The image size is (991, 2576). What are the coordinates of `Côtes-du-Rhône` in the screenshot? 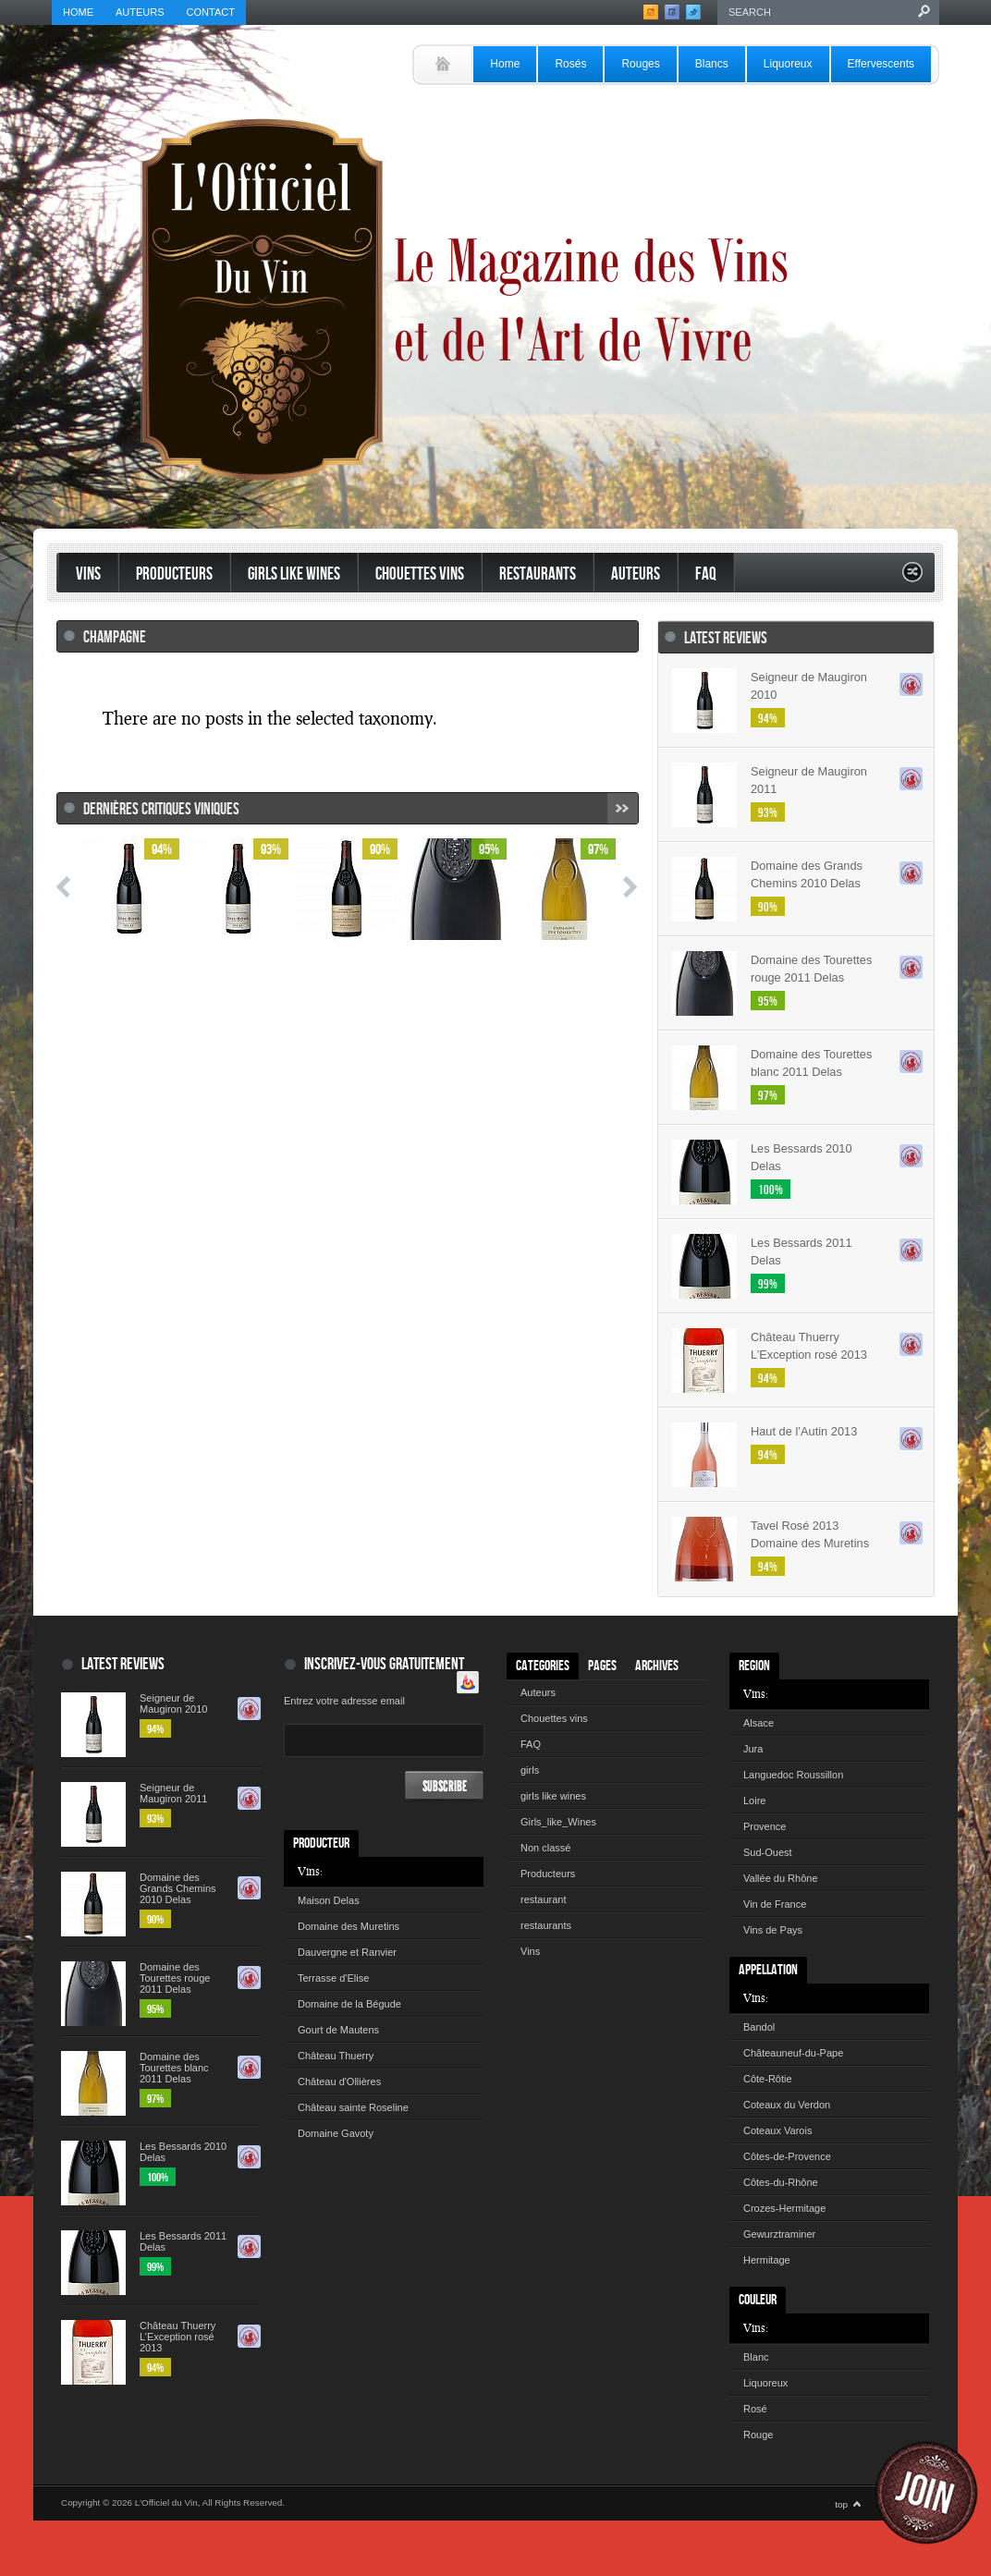 It's located at (780, 2182).